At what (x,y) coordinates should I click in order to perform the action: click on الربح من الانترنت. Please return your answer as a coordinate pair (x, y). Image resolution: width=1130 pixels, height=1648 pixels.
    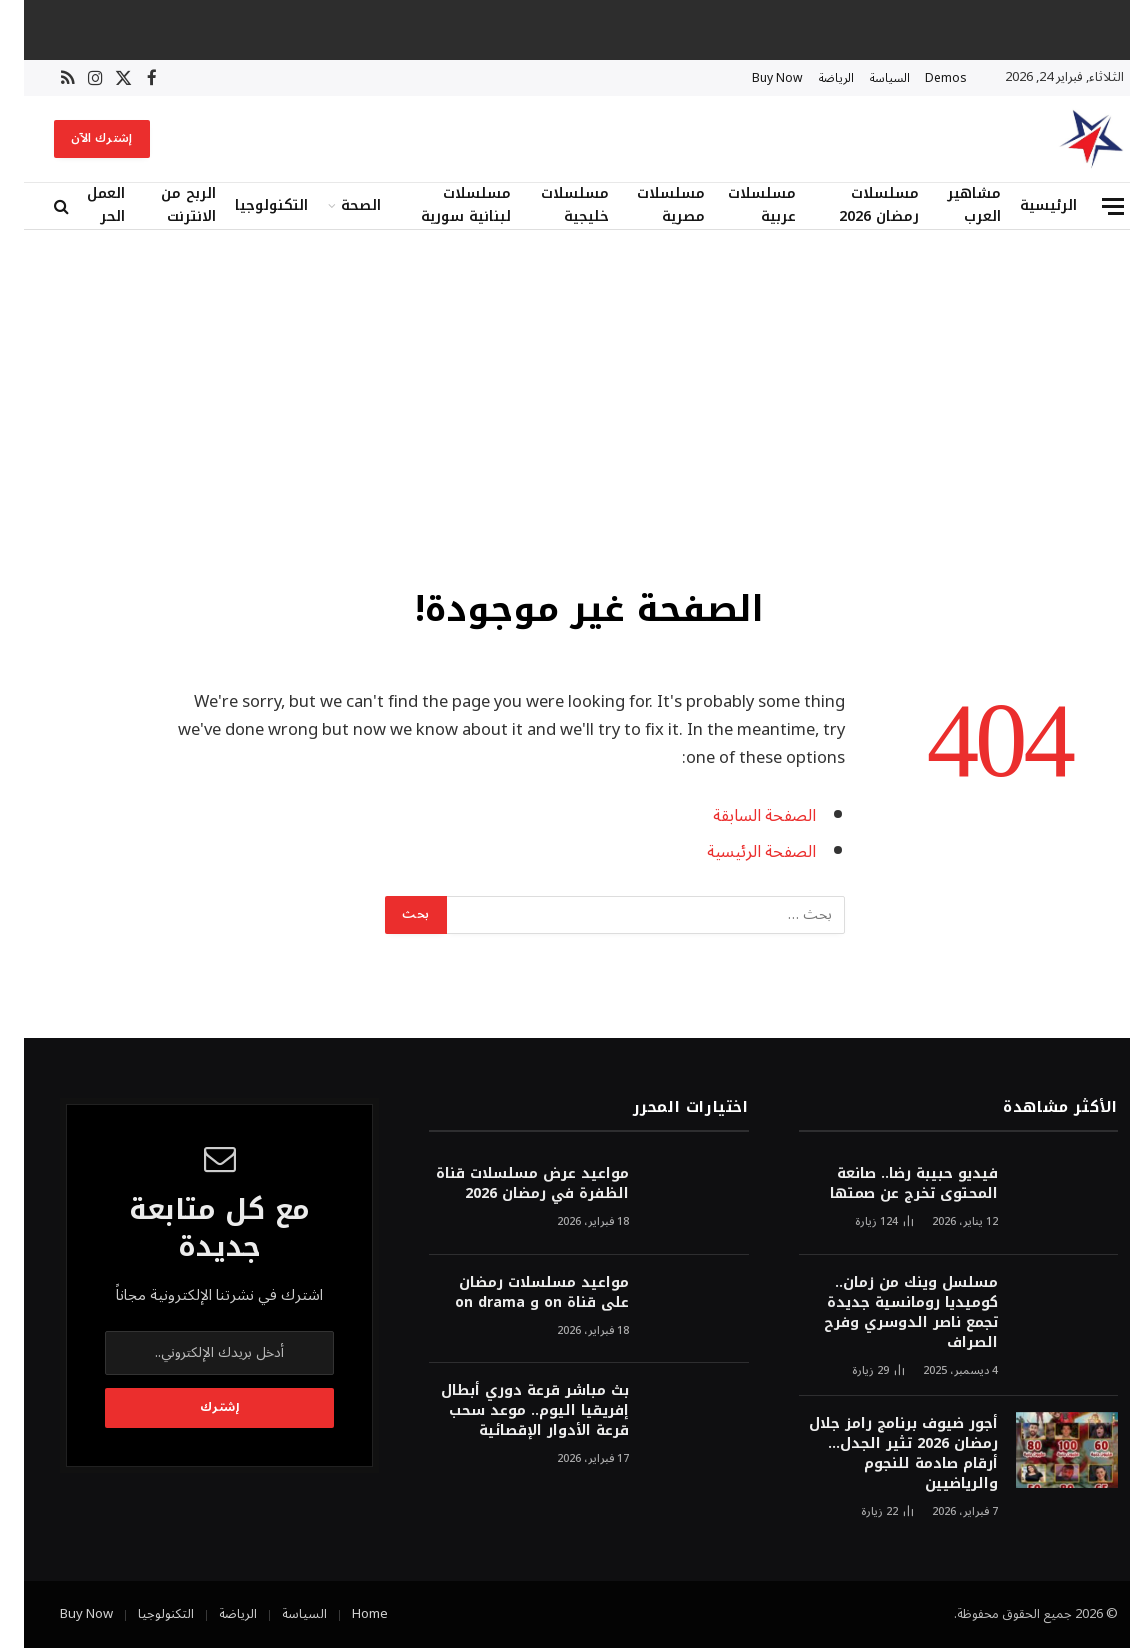
    Looking at the image, I should click on (164, 206).